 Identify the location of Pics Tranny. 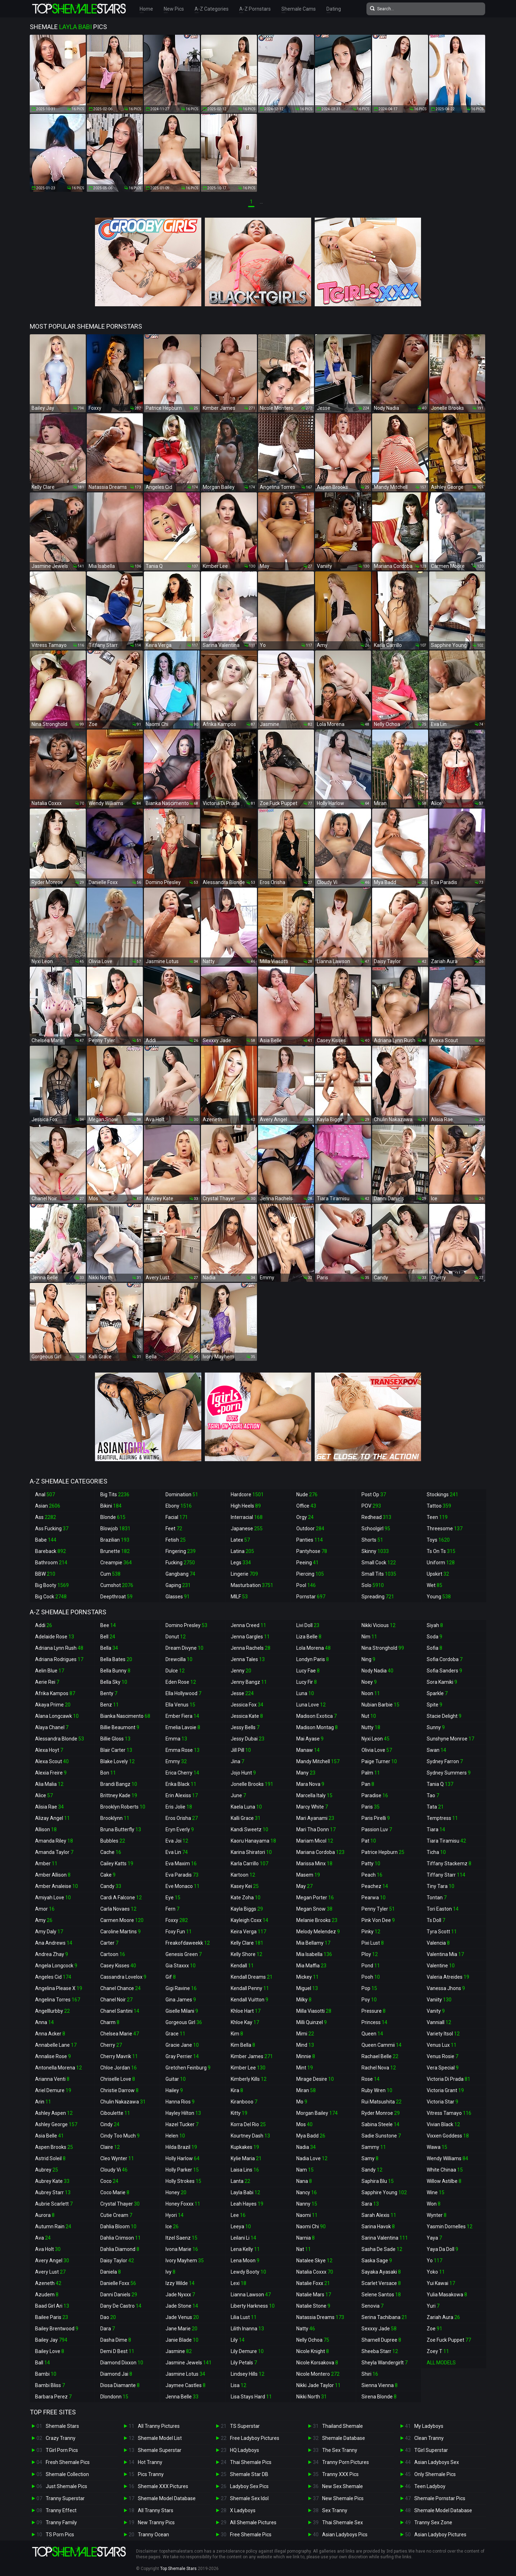
(151, 2474).